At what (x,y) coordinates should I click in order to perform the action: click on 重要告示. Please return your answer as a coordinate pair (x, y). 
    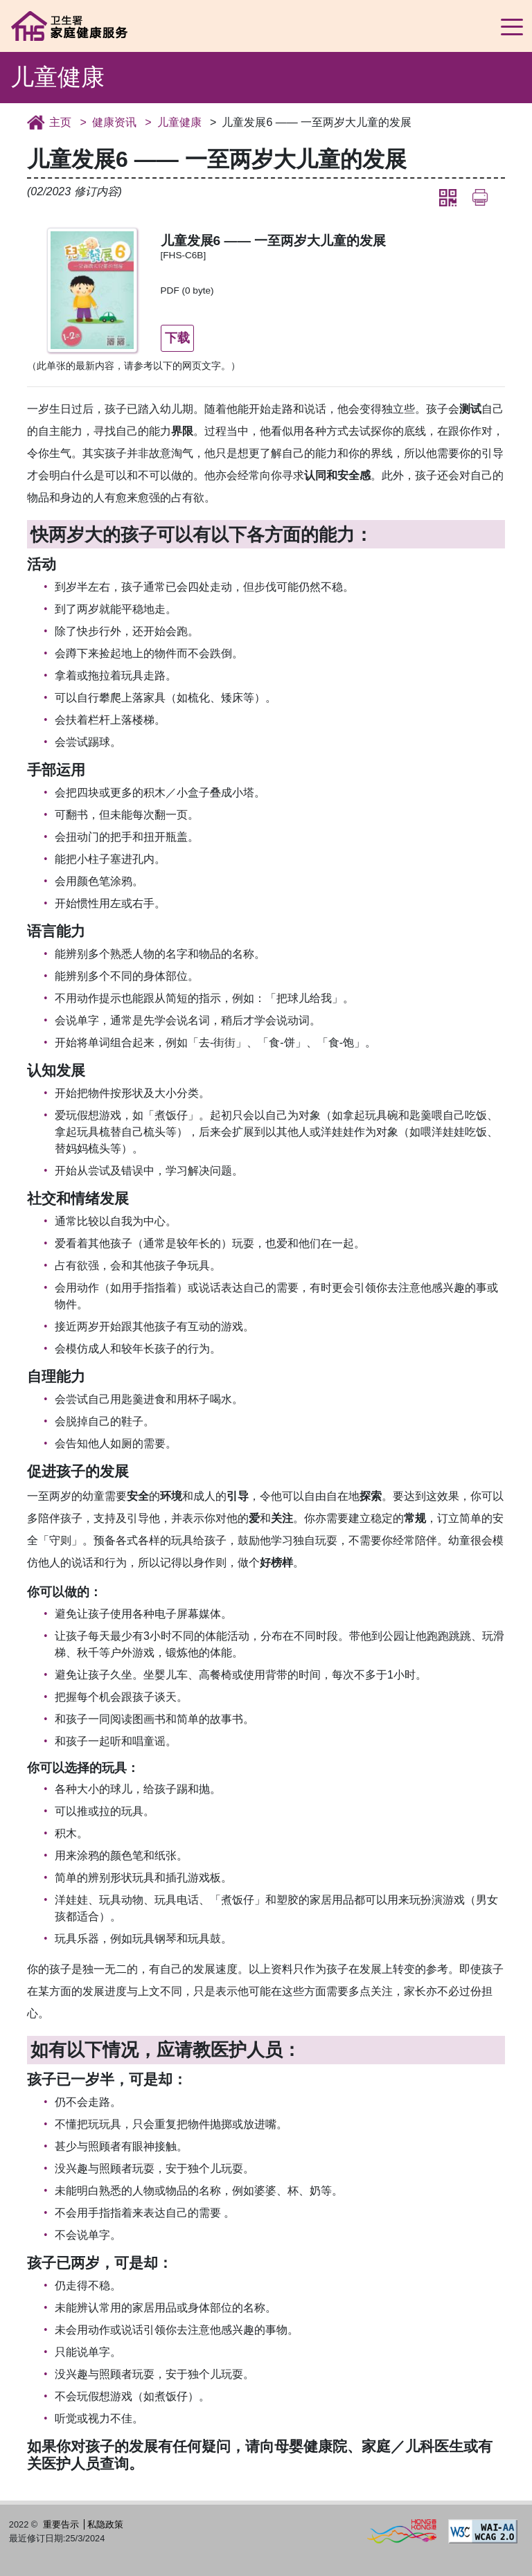
    Looking at the image, I should click on (61, 2524).